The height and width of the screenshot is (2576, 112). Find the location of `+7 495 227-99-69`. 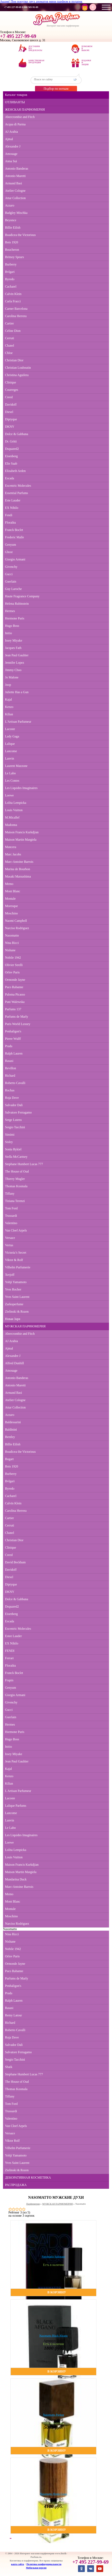

+7 495 227-99-69 is located at coordinates (12, 7).